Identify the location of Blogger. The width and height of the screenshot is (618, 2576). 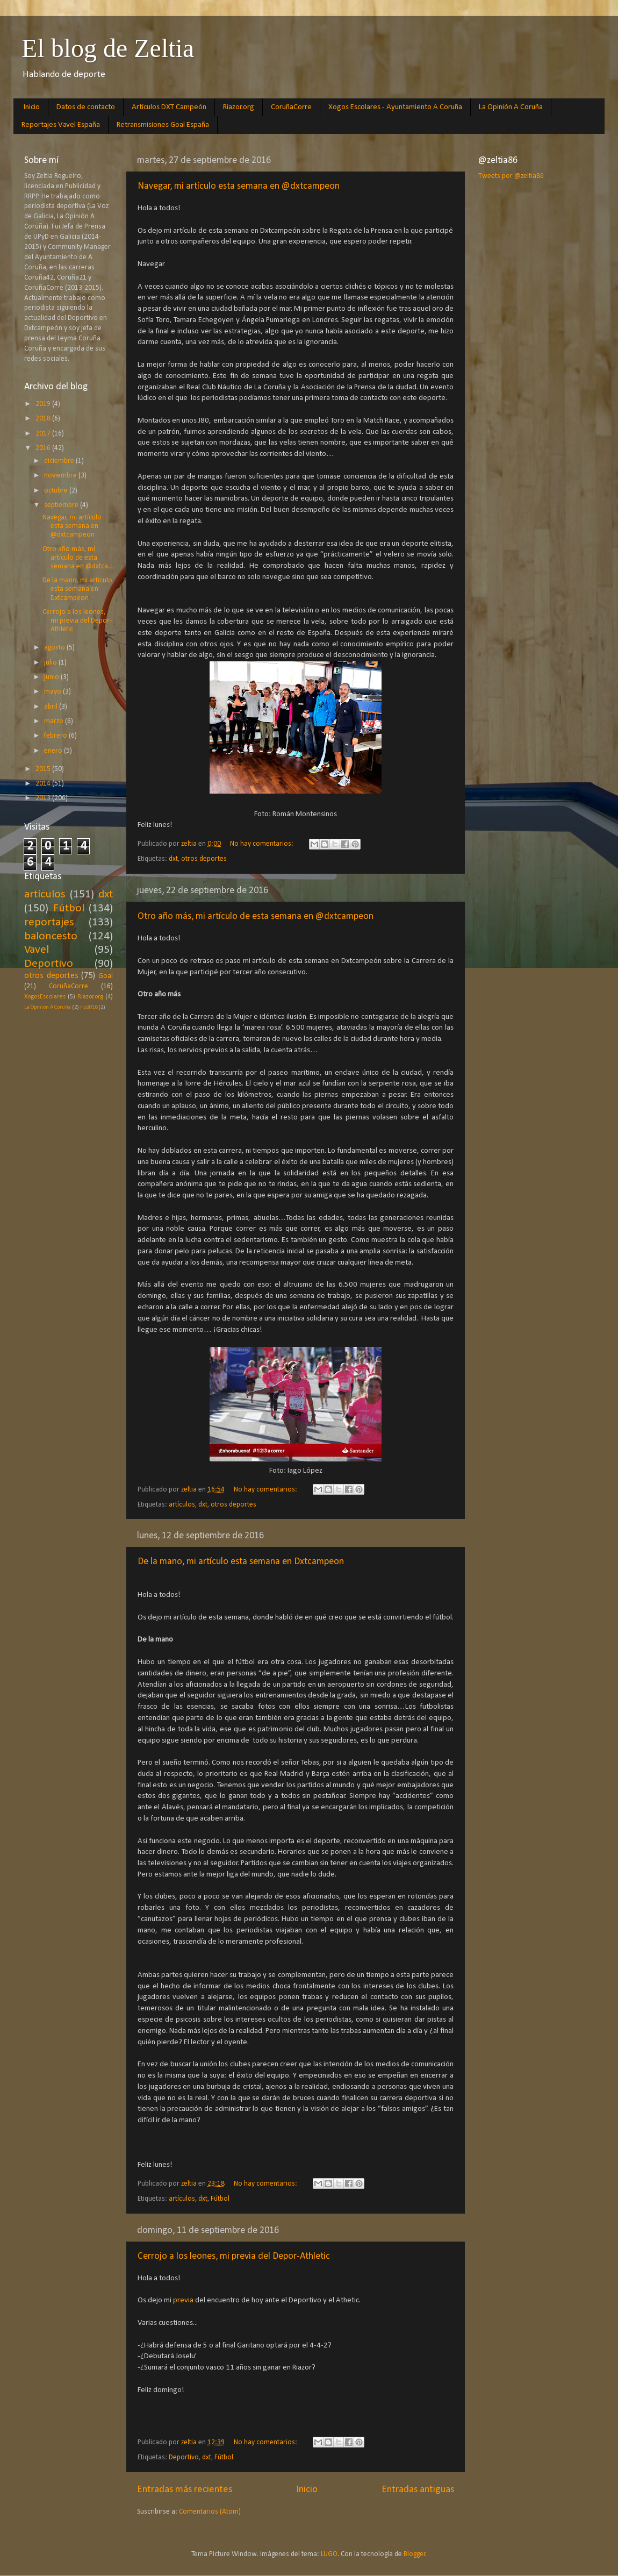
(415, 2554).